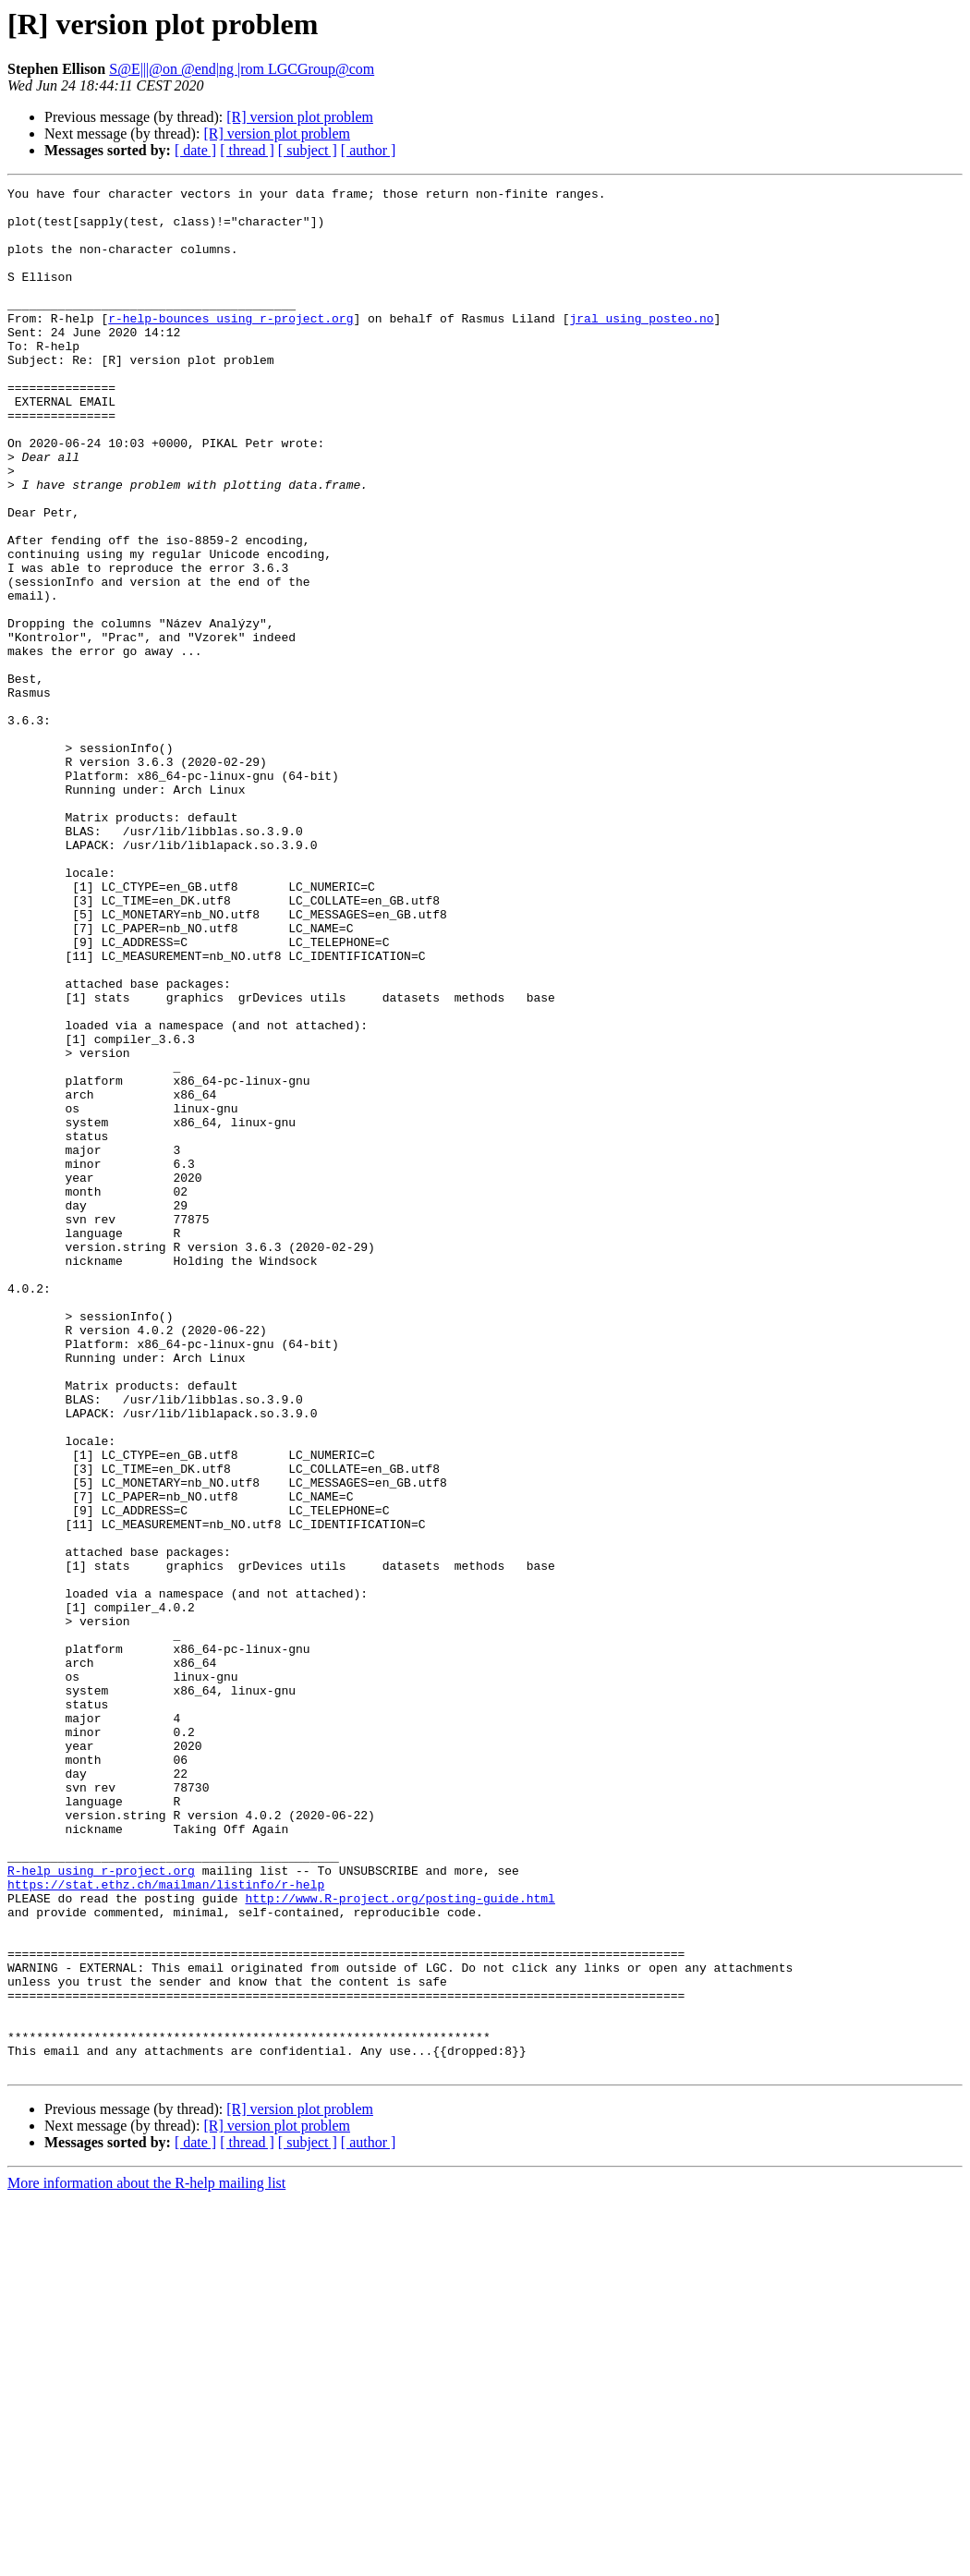 This screenshot has width=970, height=2576. What do you see at coordinates (307, 150) in the screenshot?
I see `[ subject ]` at bounding box center [307, 150].